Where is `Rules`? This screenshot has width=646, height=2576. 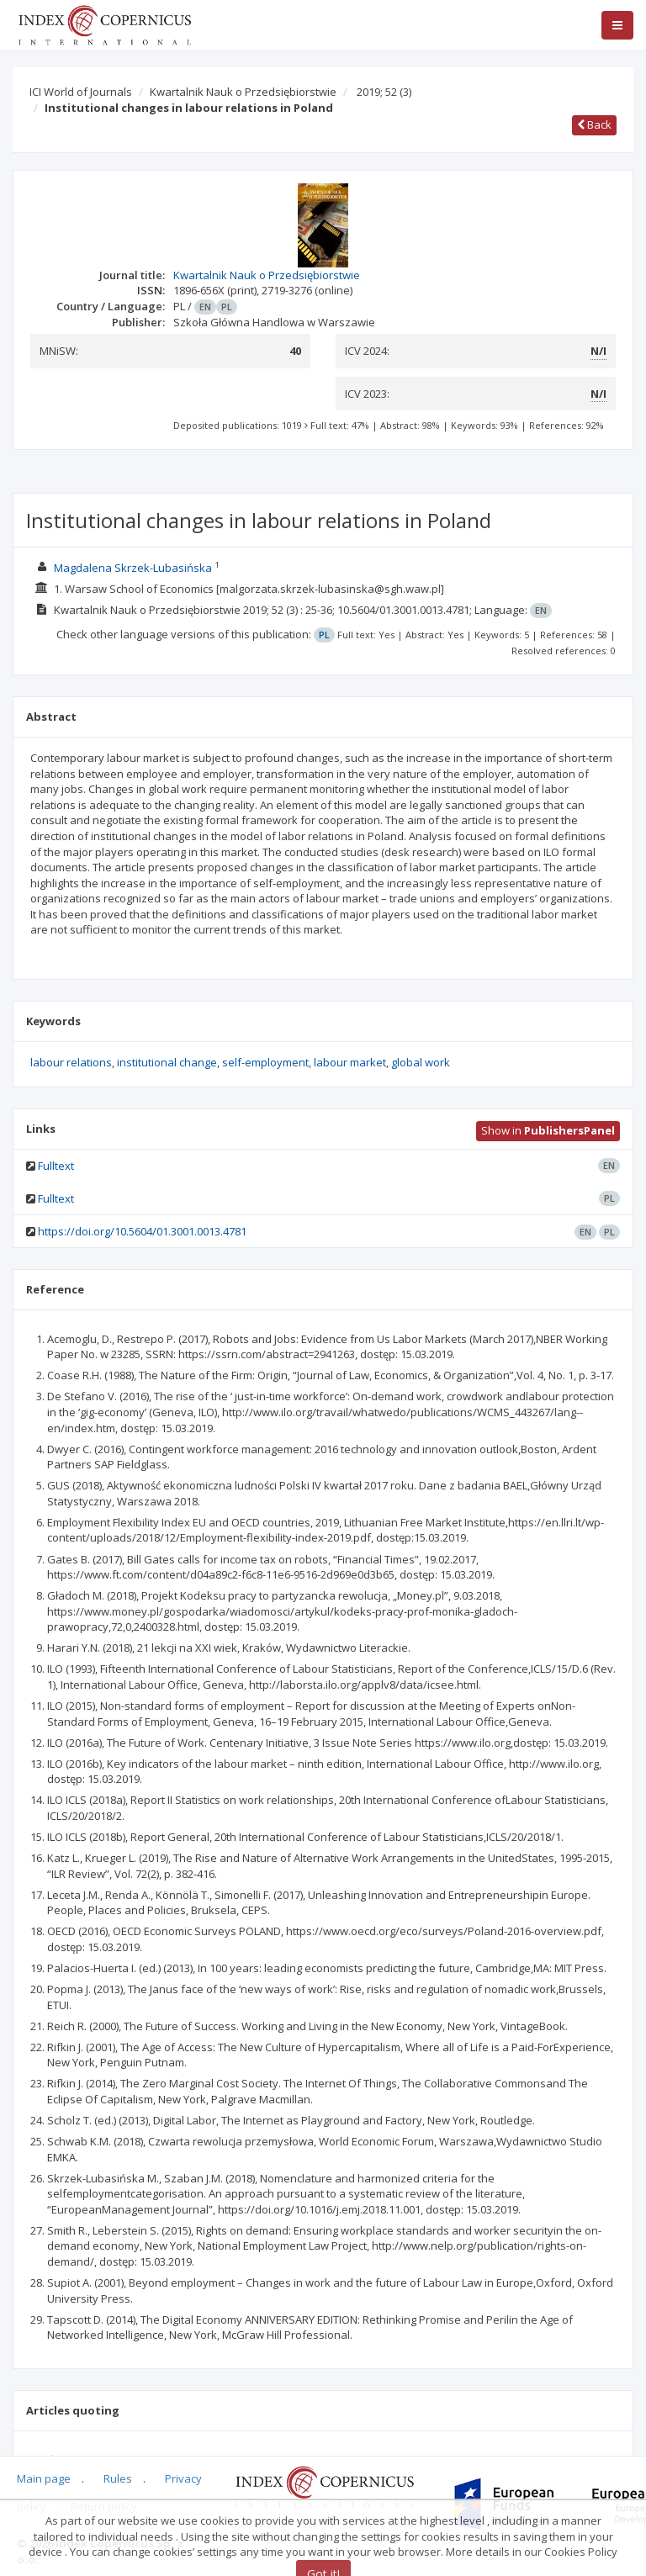
Rules is located at coordinates (117, 2478).